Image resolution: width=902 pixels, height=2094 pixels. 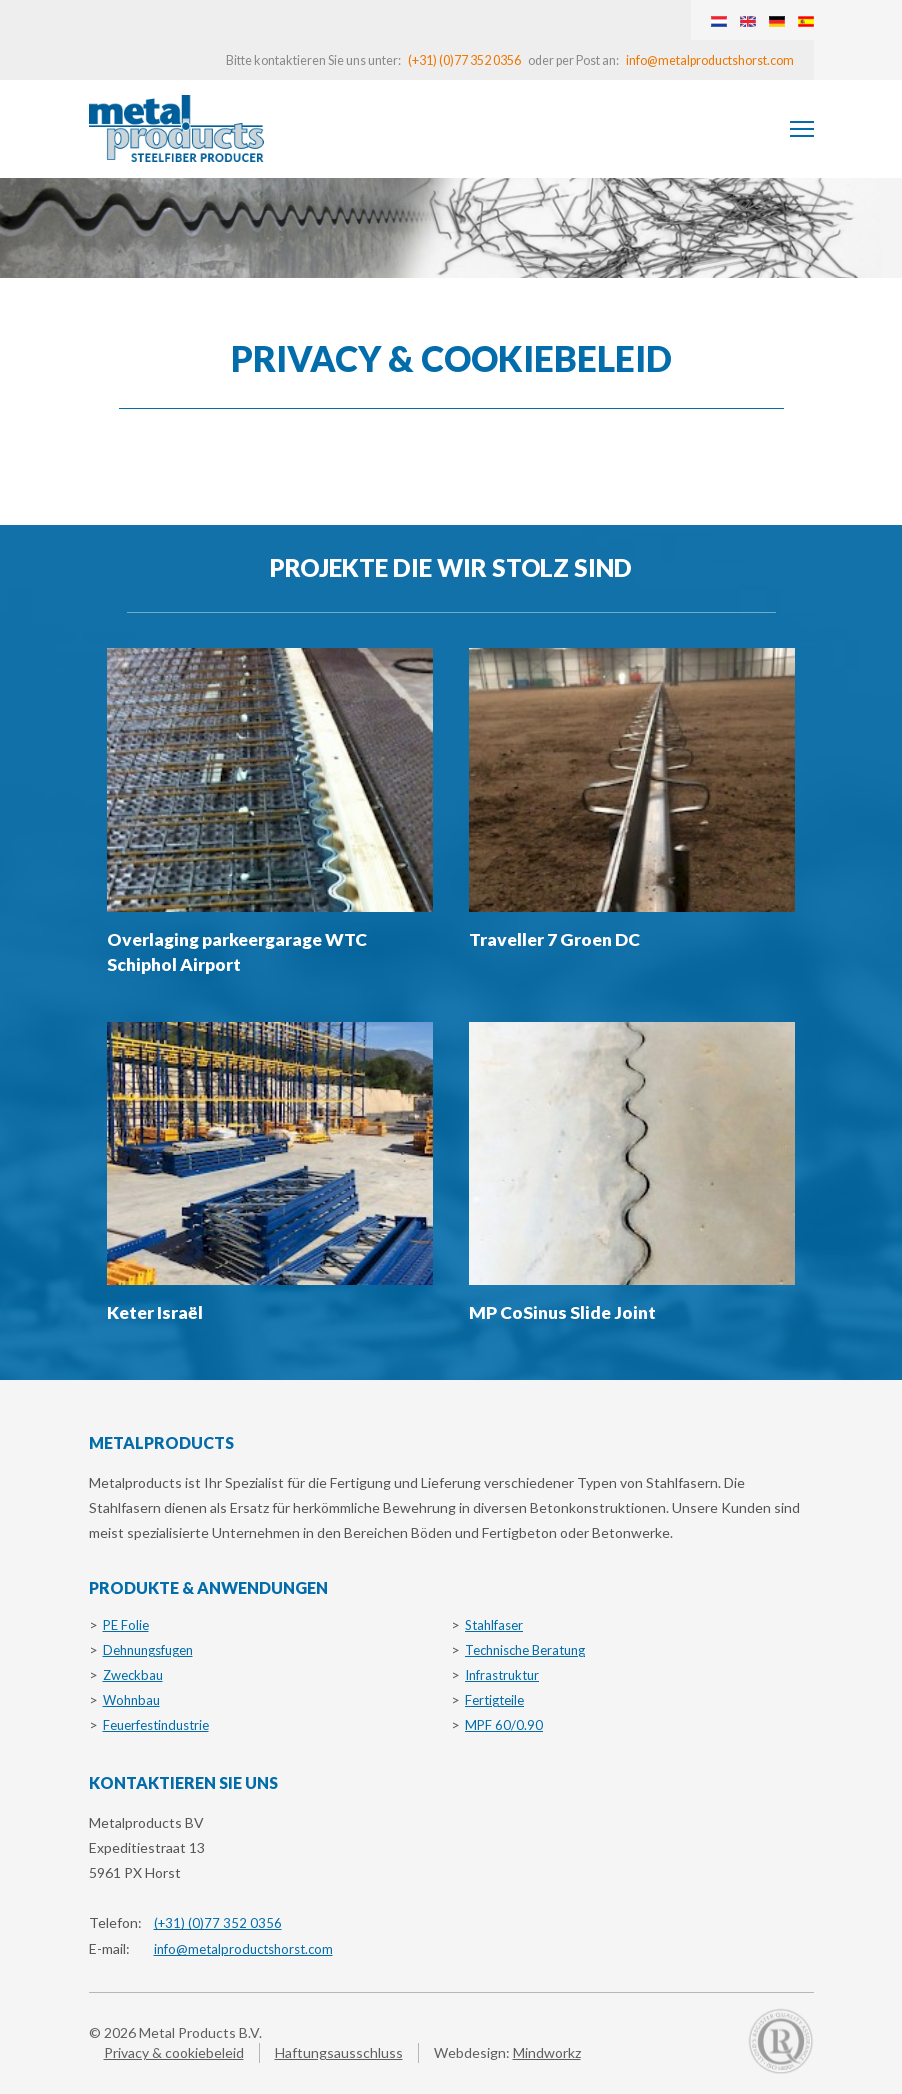 I want to click on Zweckbau, so click(x=133, y=1675).